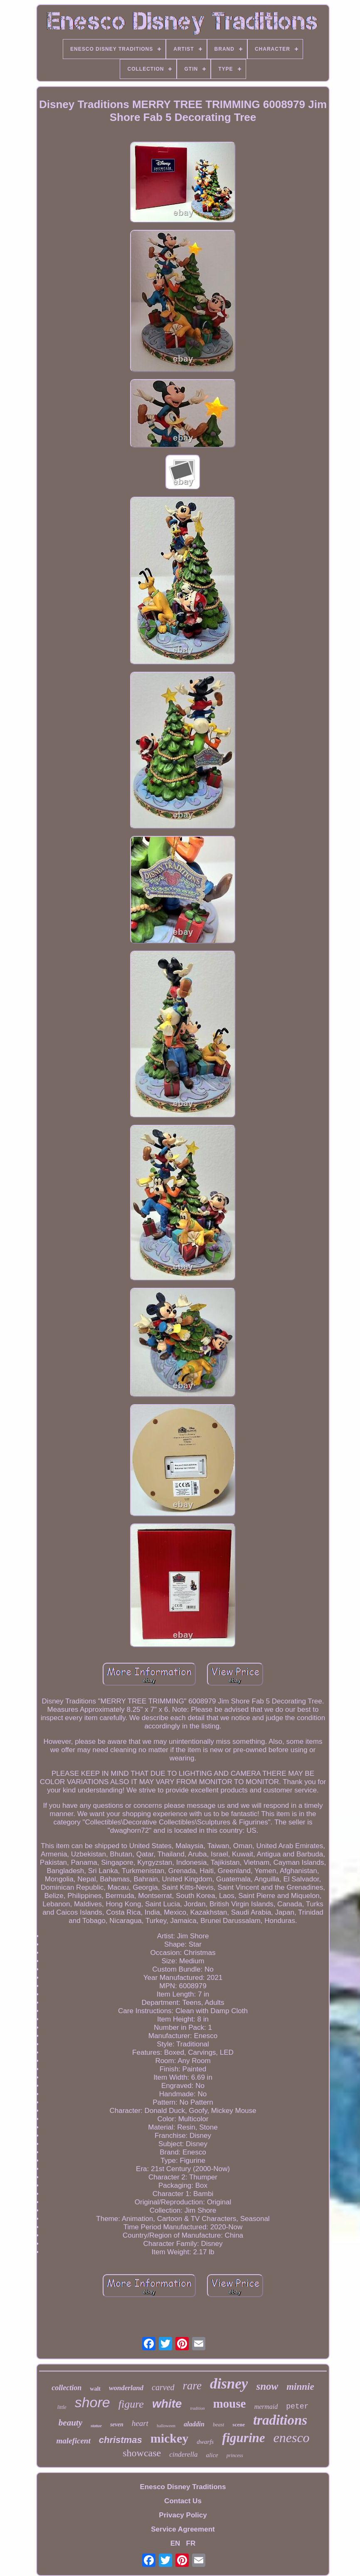 The height and width of the screenshot is (2576, 360). Describe the element at coordinates (194, 2424) in the screenshot. I see `aladdin` at that location.